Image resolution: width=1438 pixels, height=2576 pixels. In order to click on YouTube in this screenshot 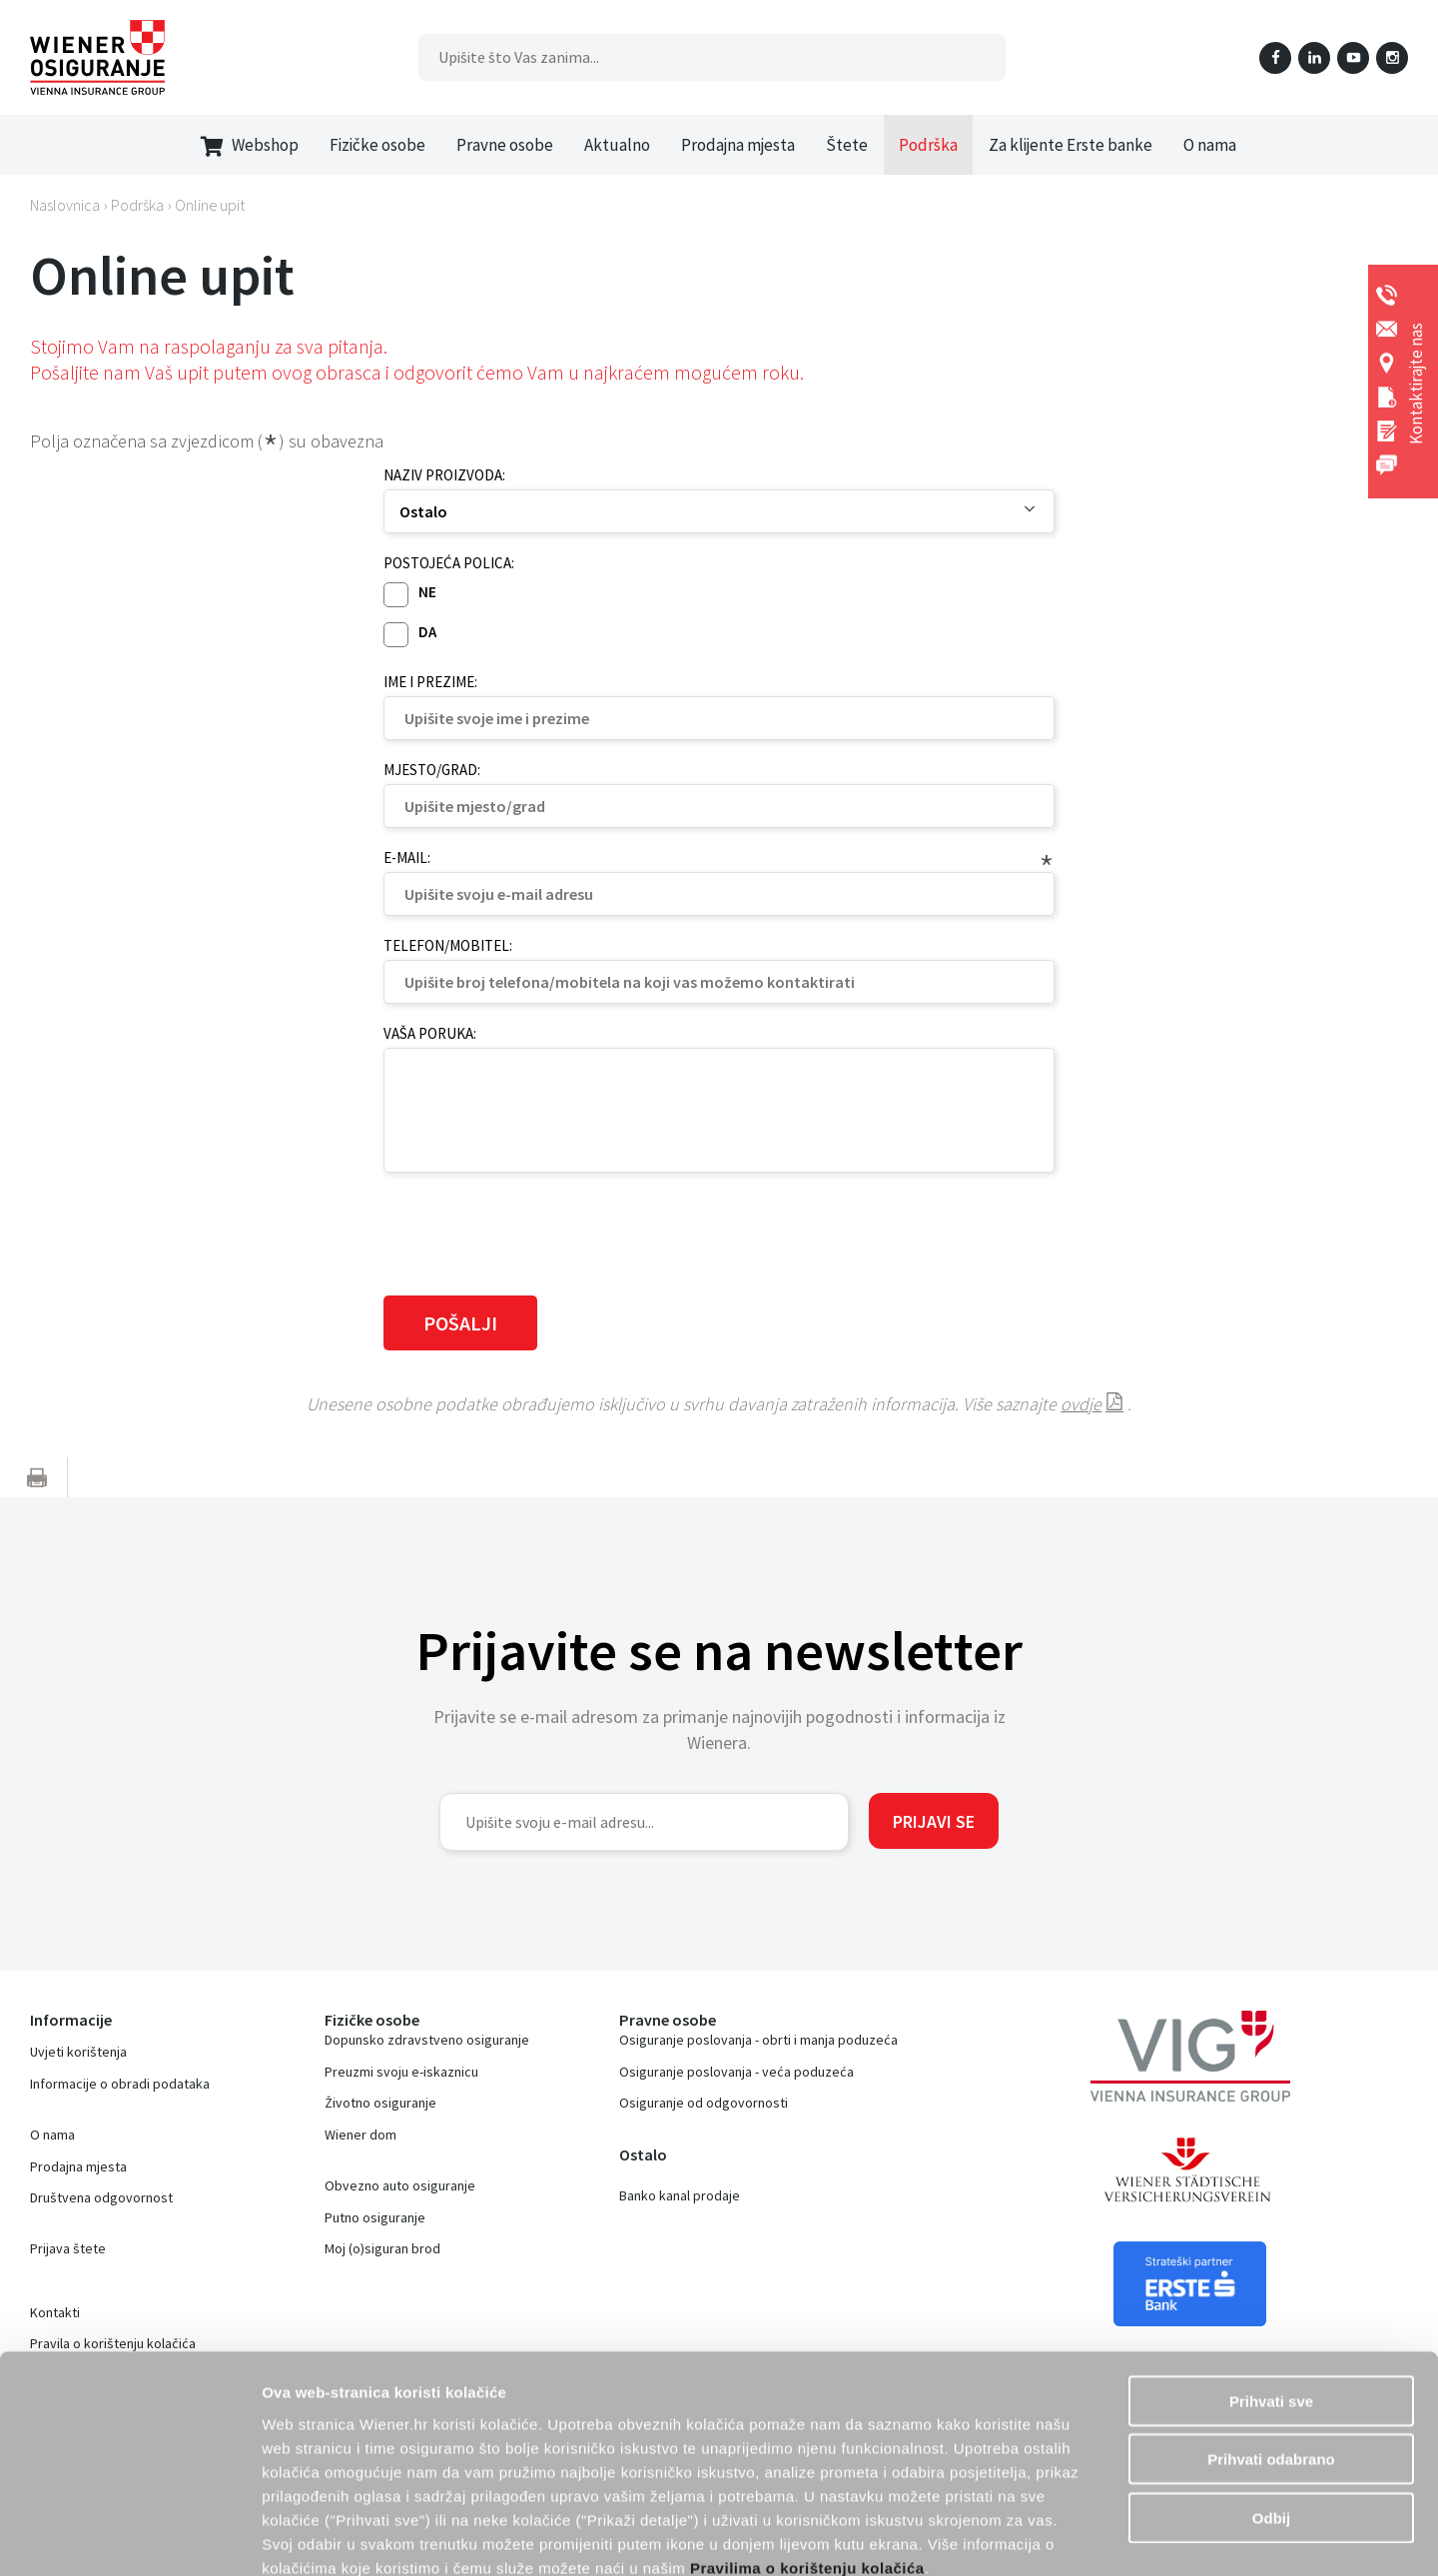, I will do `click(1353, 58)`.